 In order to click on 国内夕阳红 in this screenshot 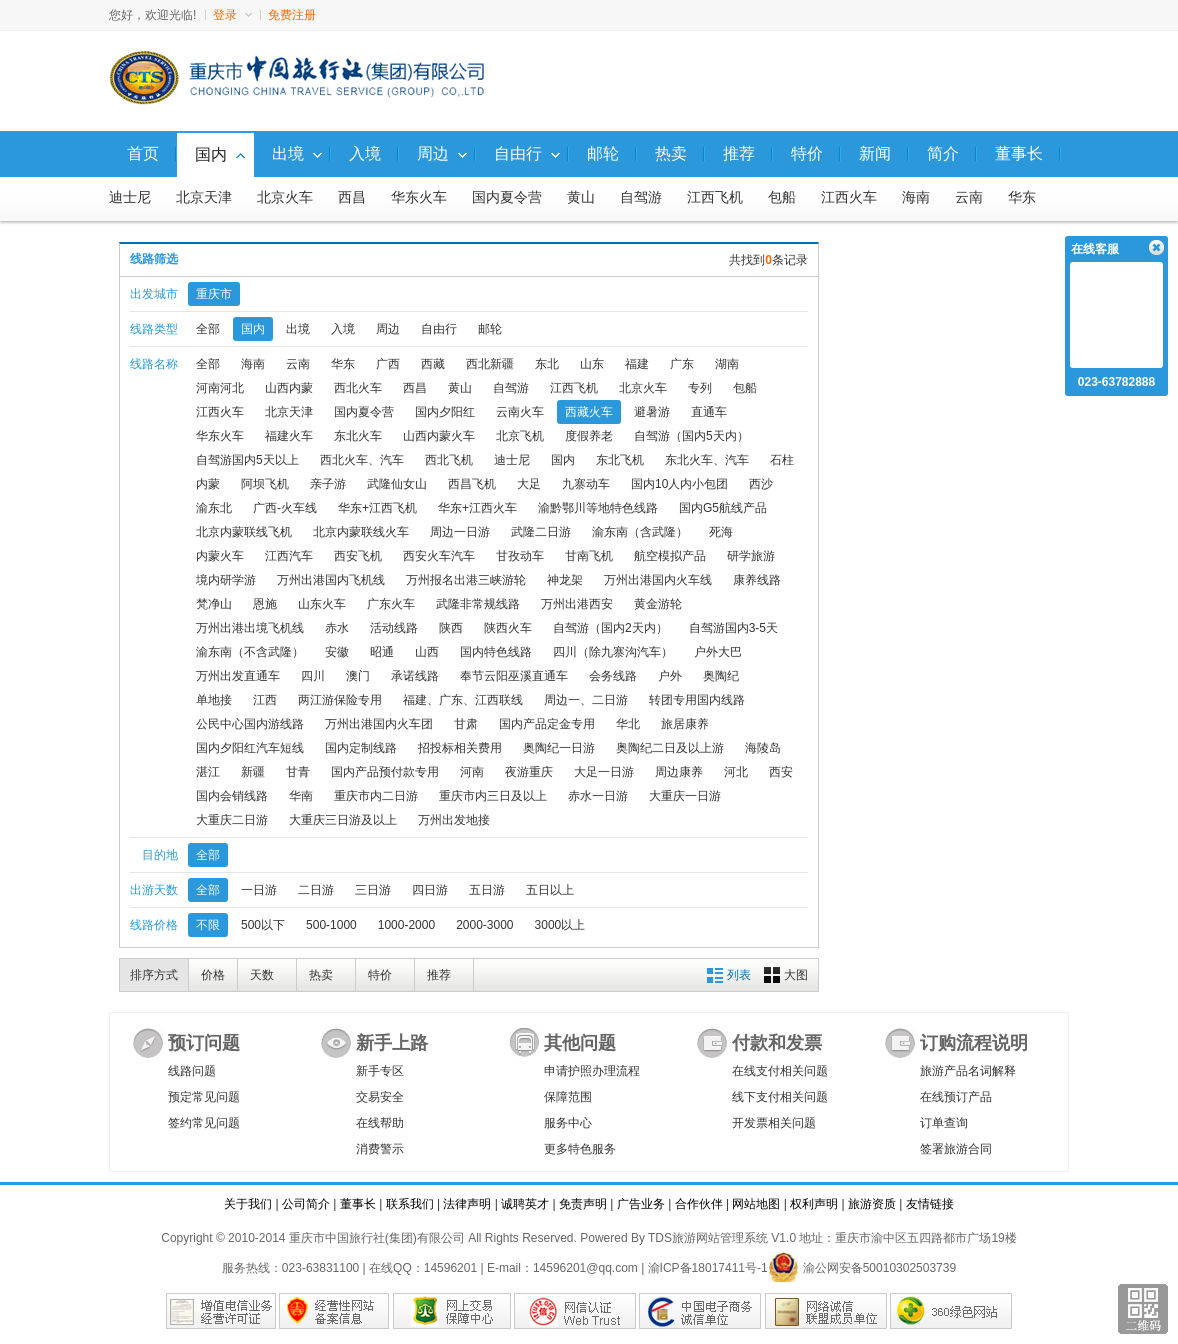, I will do `click(445, 412)`.